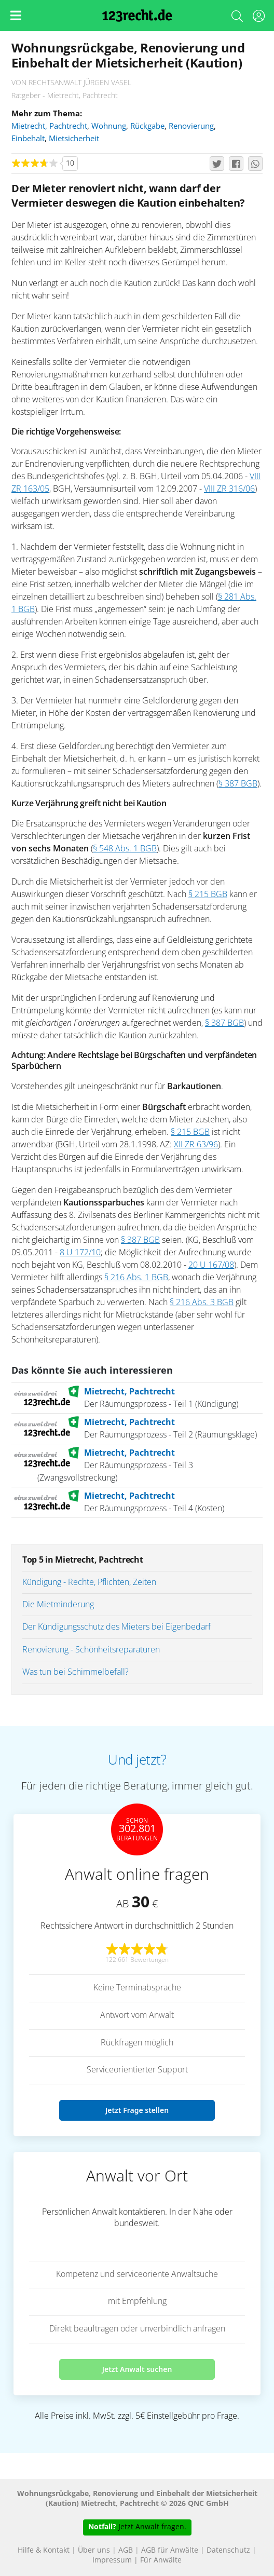  I want to click on Kündigung - Rechte, Pflichten, Zeiten, so click(89, 1582).